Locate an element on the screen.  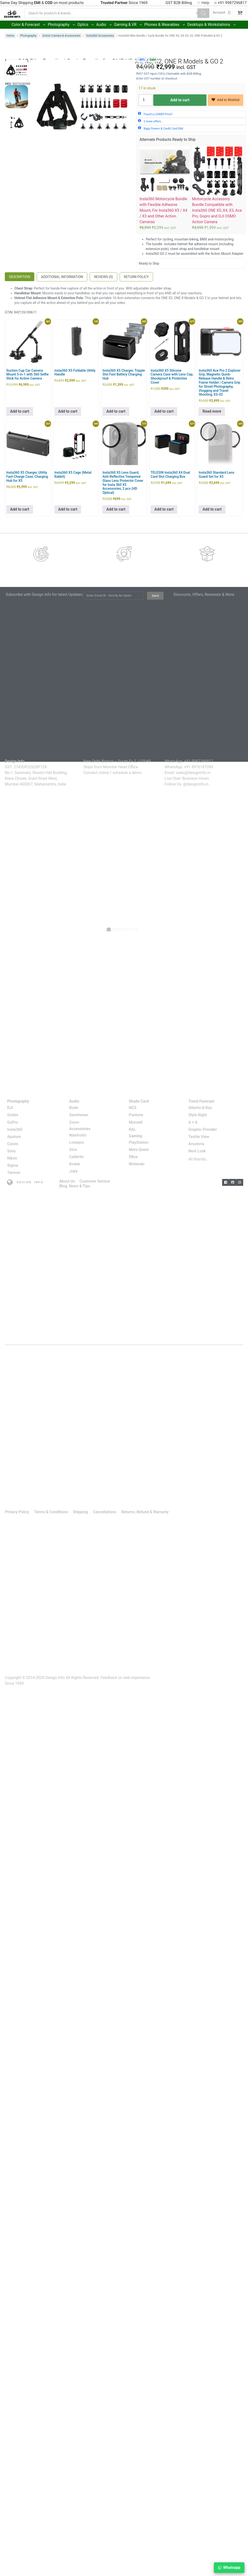
Action Camera & Accessories is located at coordinates (61, 35).